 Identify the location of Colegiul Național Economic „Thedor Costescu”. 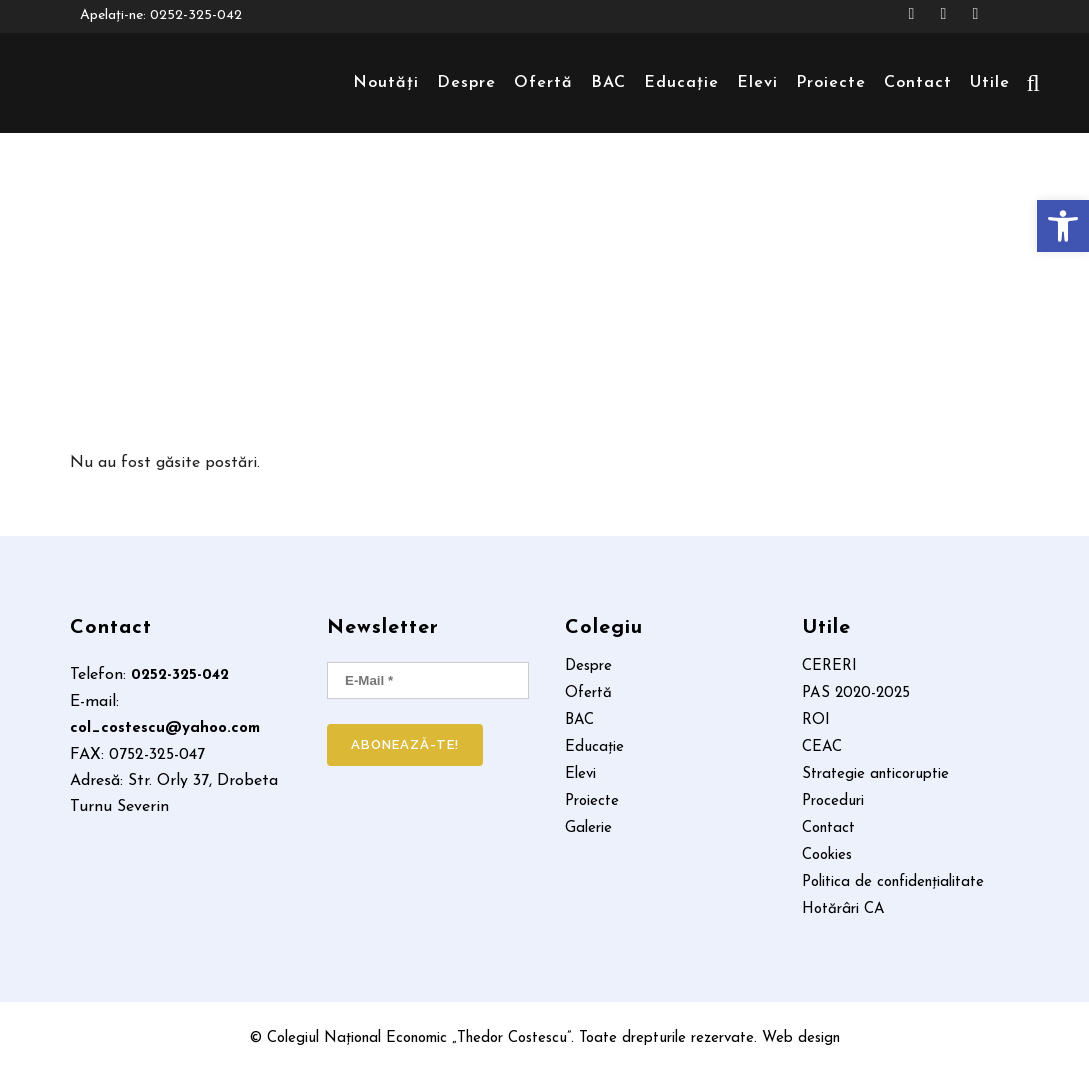
(419, 1038).